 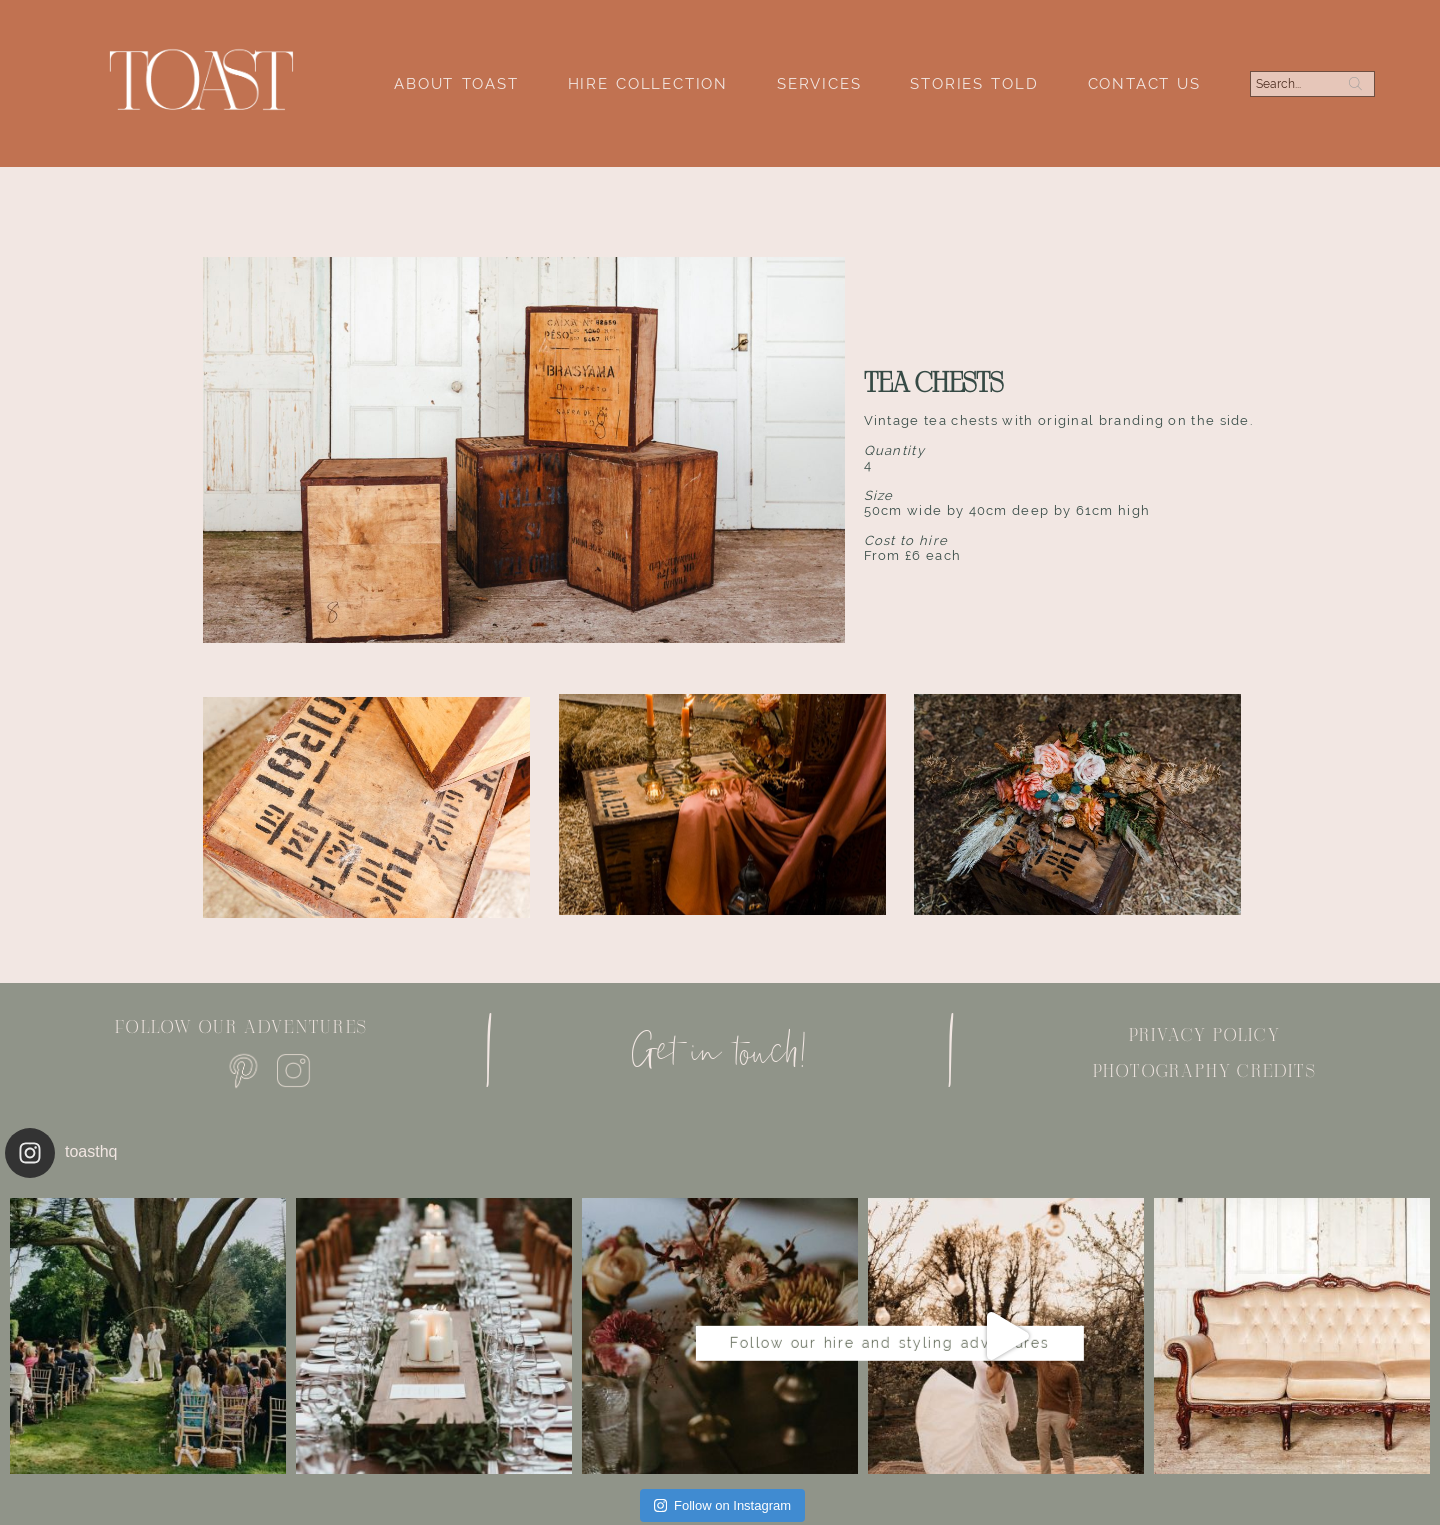 What do you see at coordinates (456, 84) in the screenshot?
I see `About Toast` at bounding box center [456, 84].